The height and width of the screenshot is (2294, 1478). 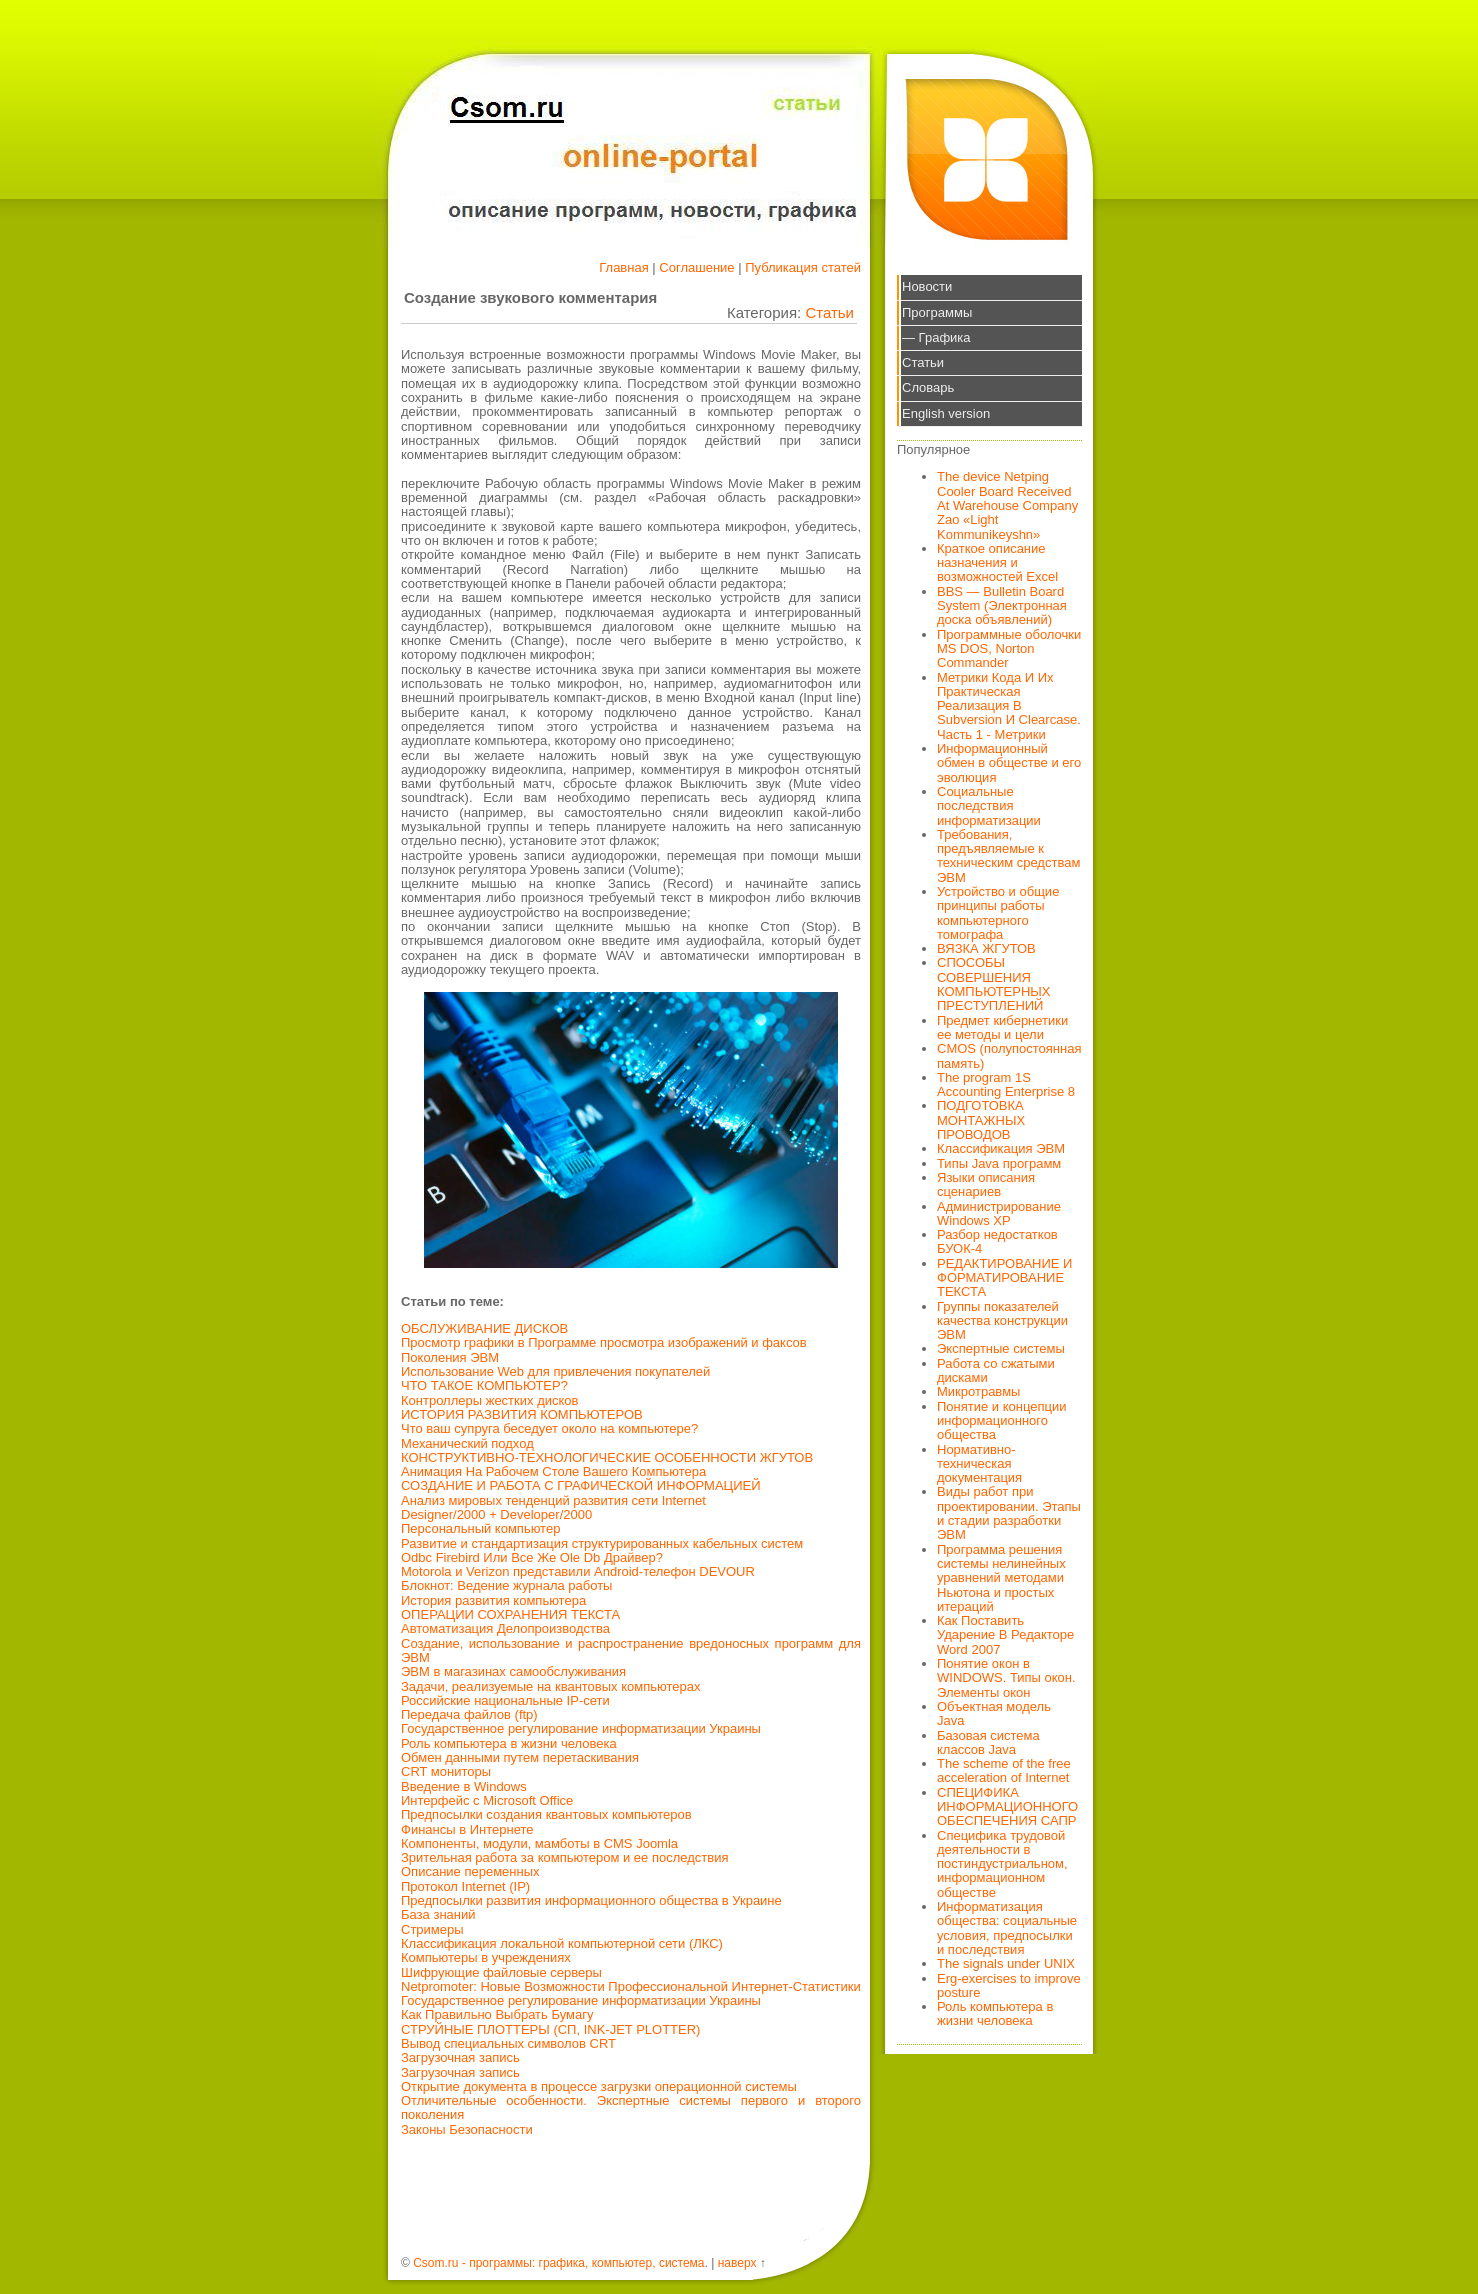 I want to click on Анимация На Рабочем Столе Вашего Компьютера, so click(x=553, y=1471).